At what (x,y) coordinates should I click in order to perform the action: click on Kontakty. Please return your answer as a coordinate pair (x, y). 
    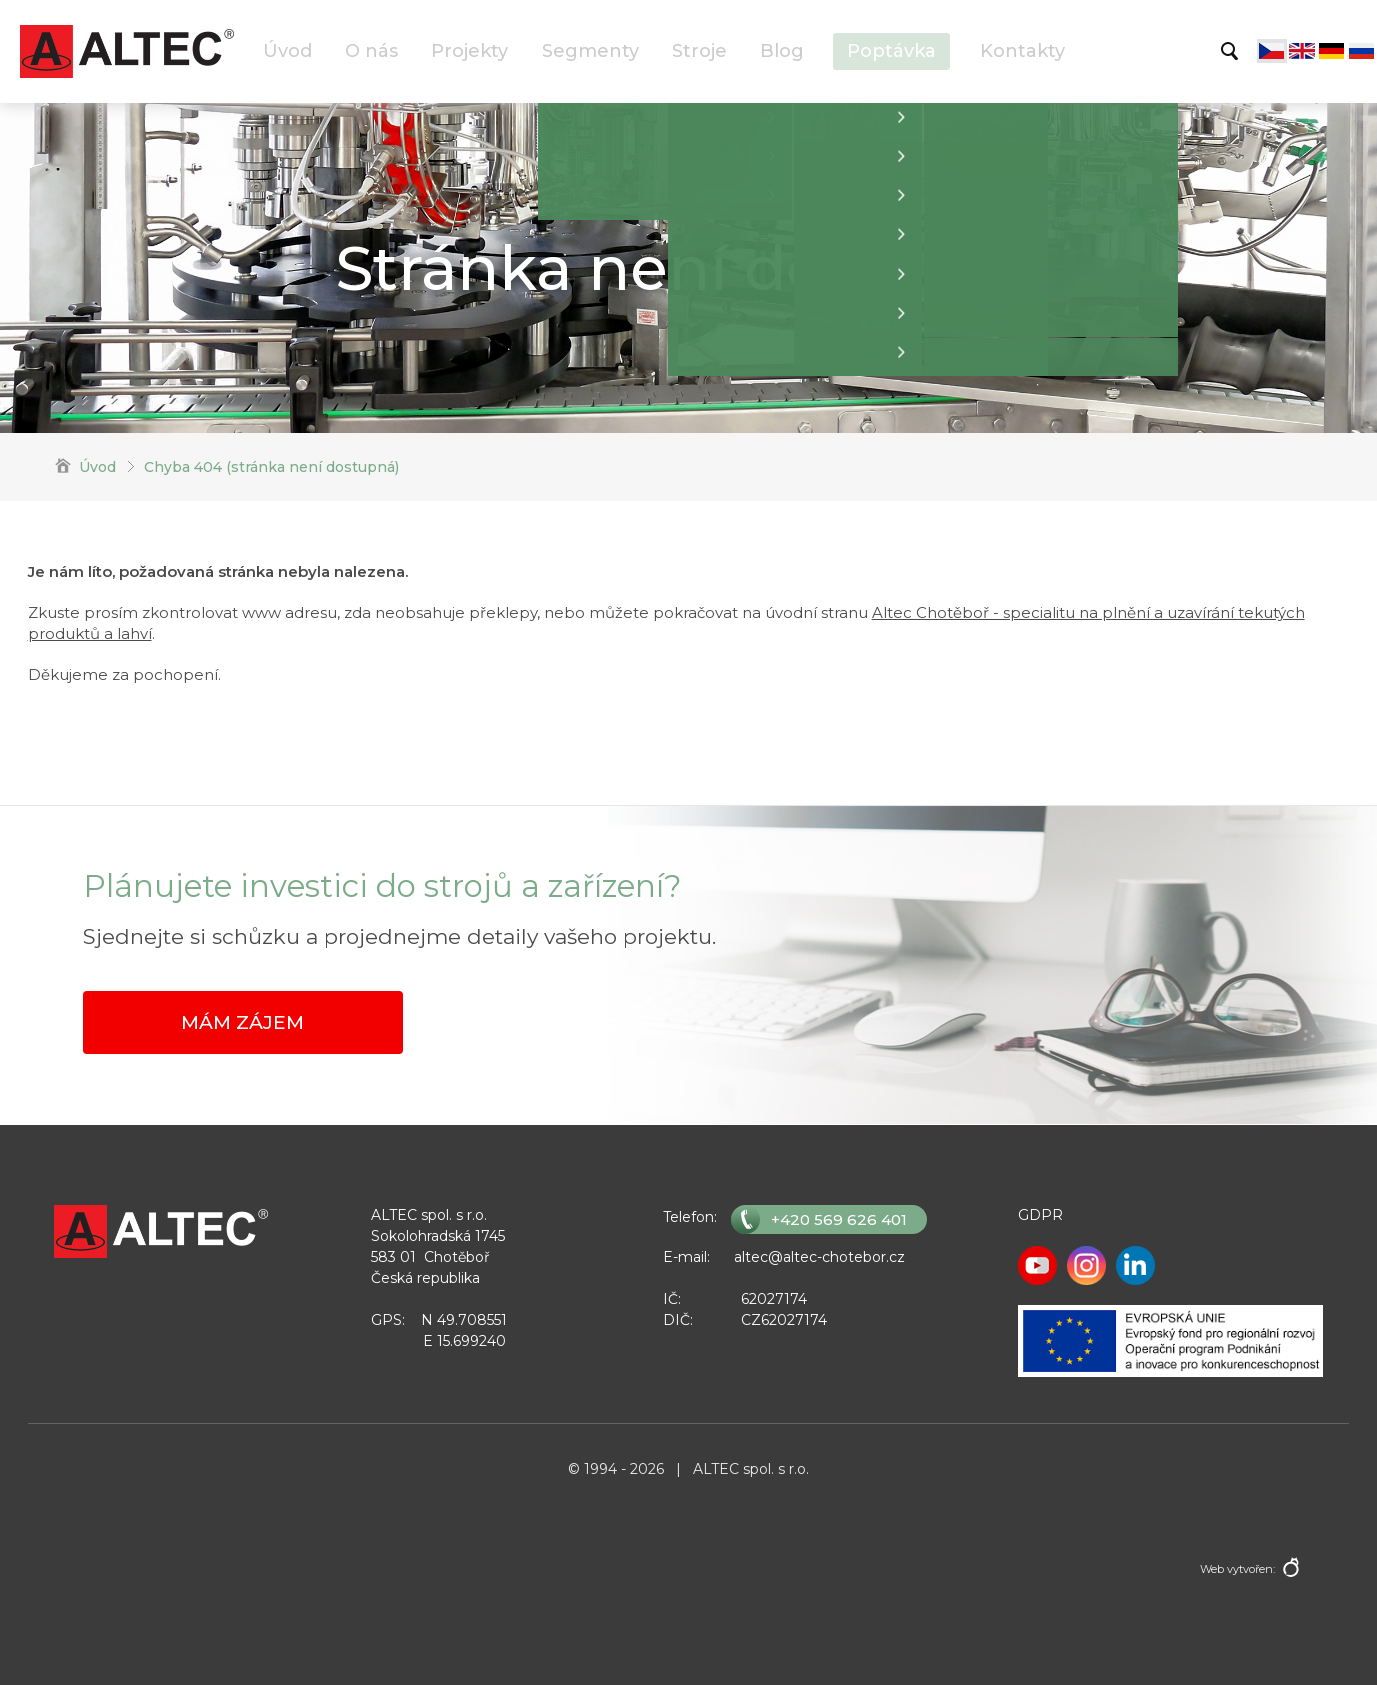
    Looking at the image, I should click on (1022, 51).